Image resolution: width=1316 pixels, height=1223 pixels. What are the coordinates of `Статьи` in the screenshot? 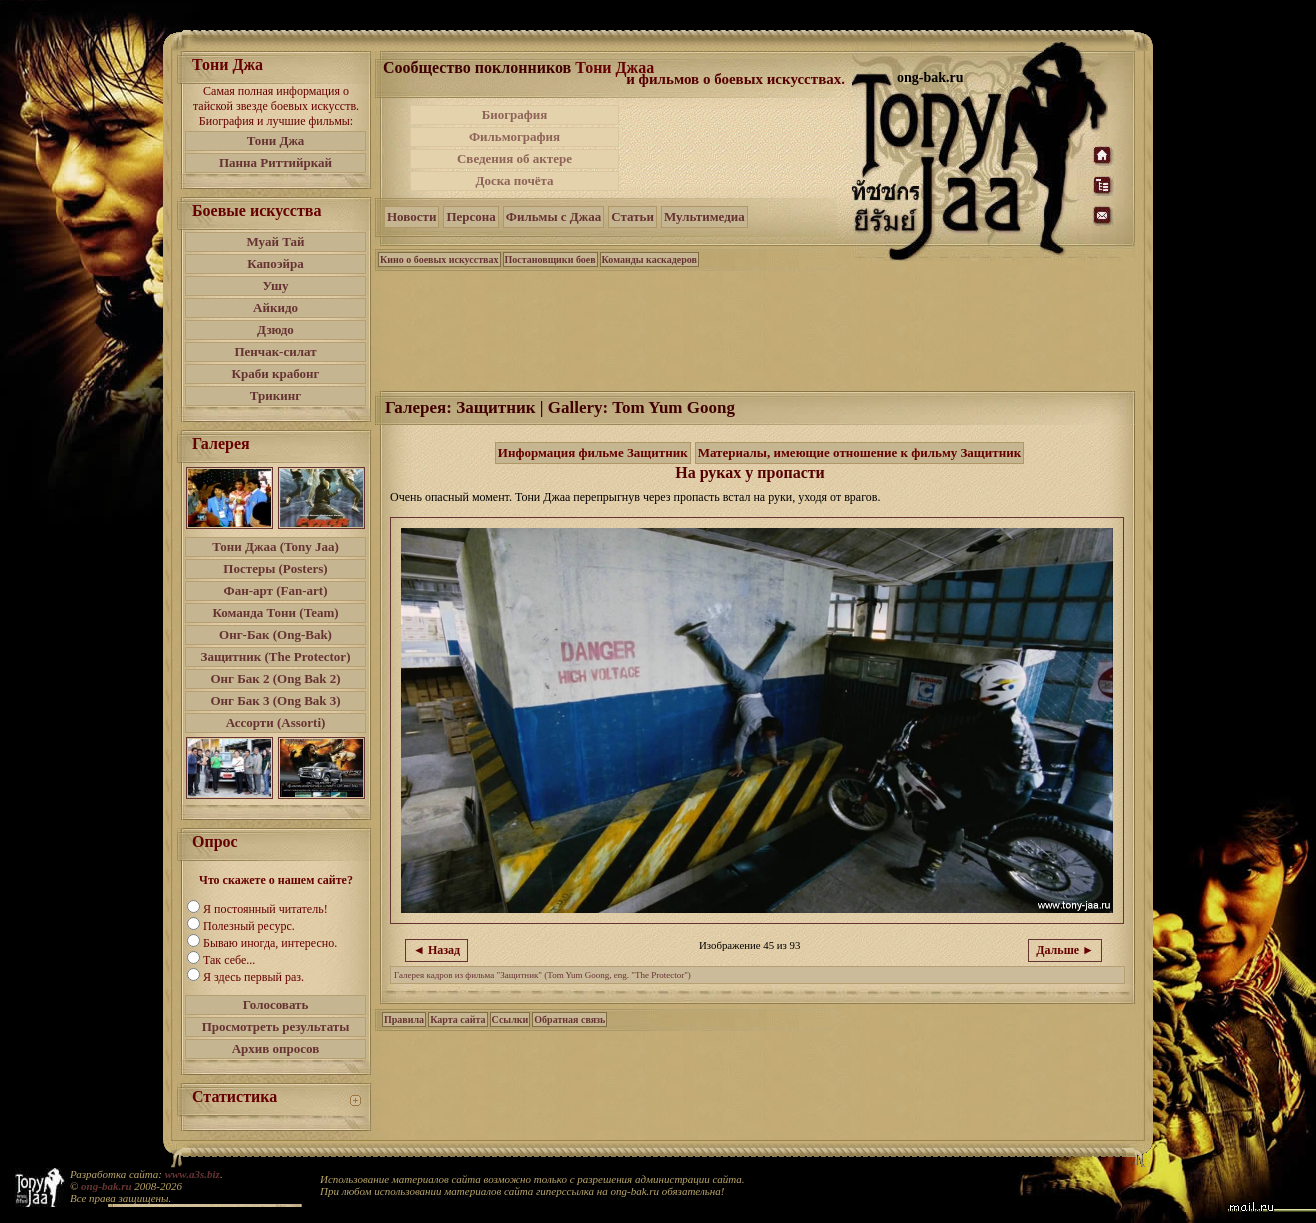 It's located at (632, 216).